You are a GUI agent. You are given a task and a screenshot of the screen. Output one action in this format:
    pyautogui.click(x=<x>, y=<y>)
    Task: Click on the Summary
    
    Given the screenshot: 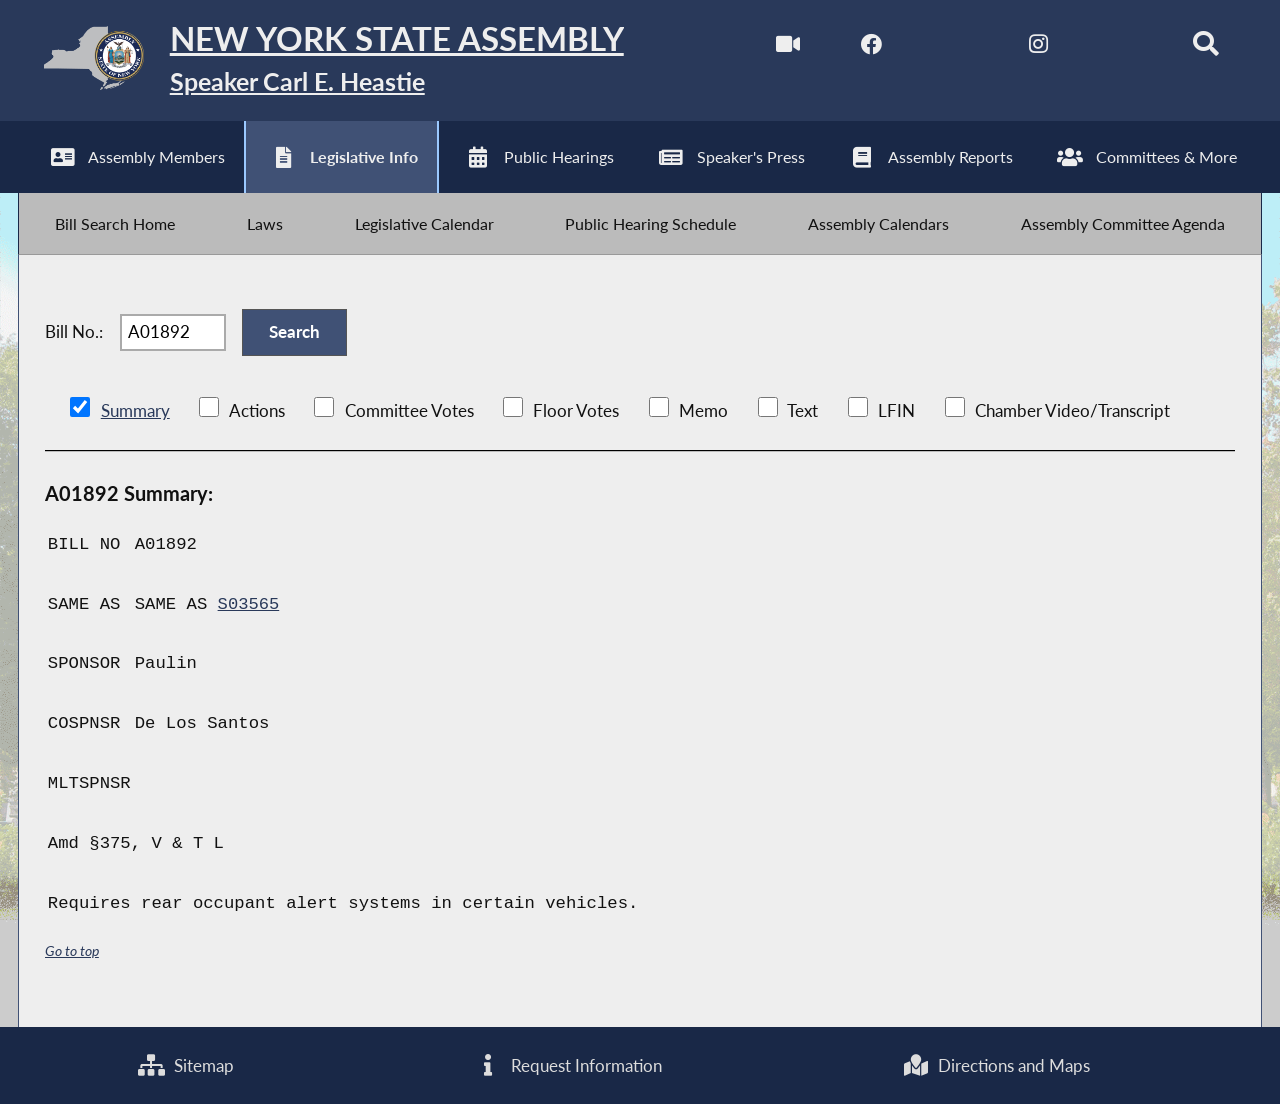 What is the action you would take?
    pyautogui.click(x=135, y=422)
    